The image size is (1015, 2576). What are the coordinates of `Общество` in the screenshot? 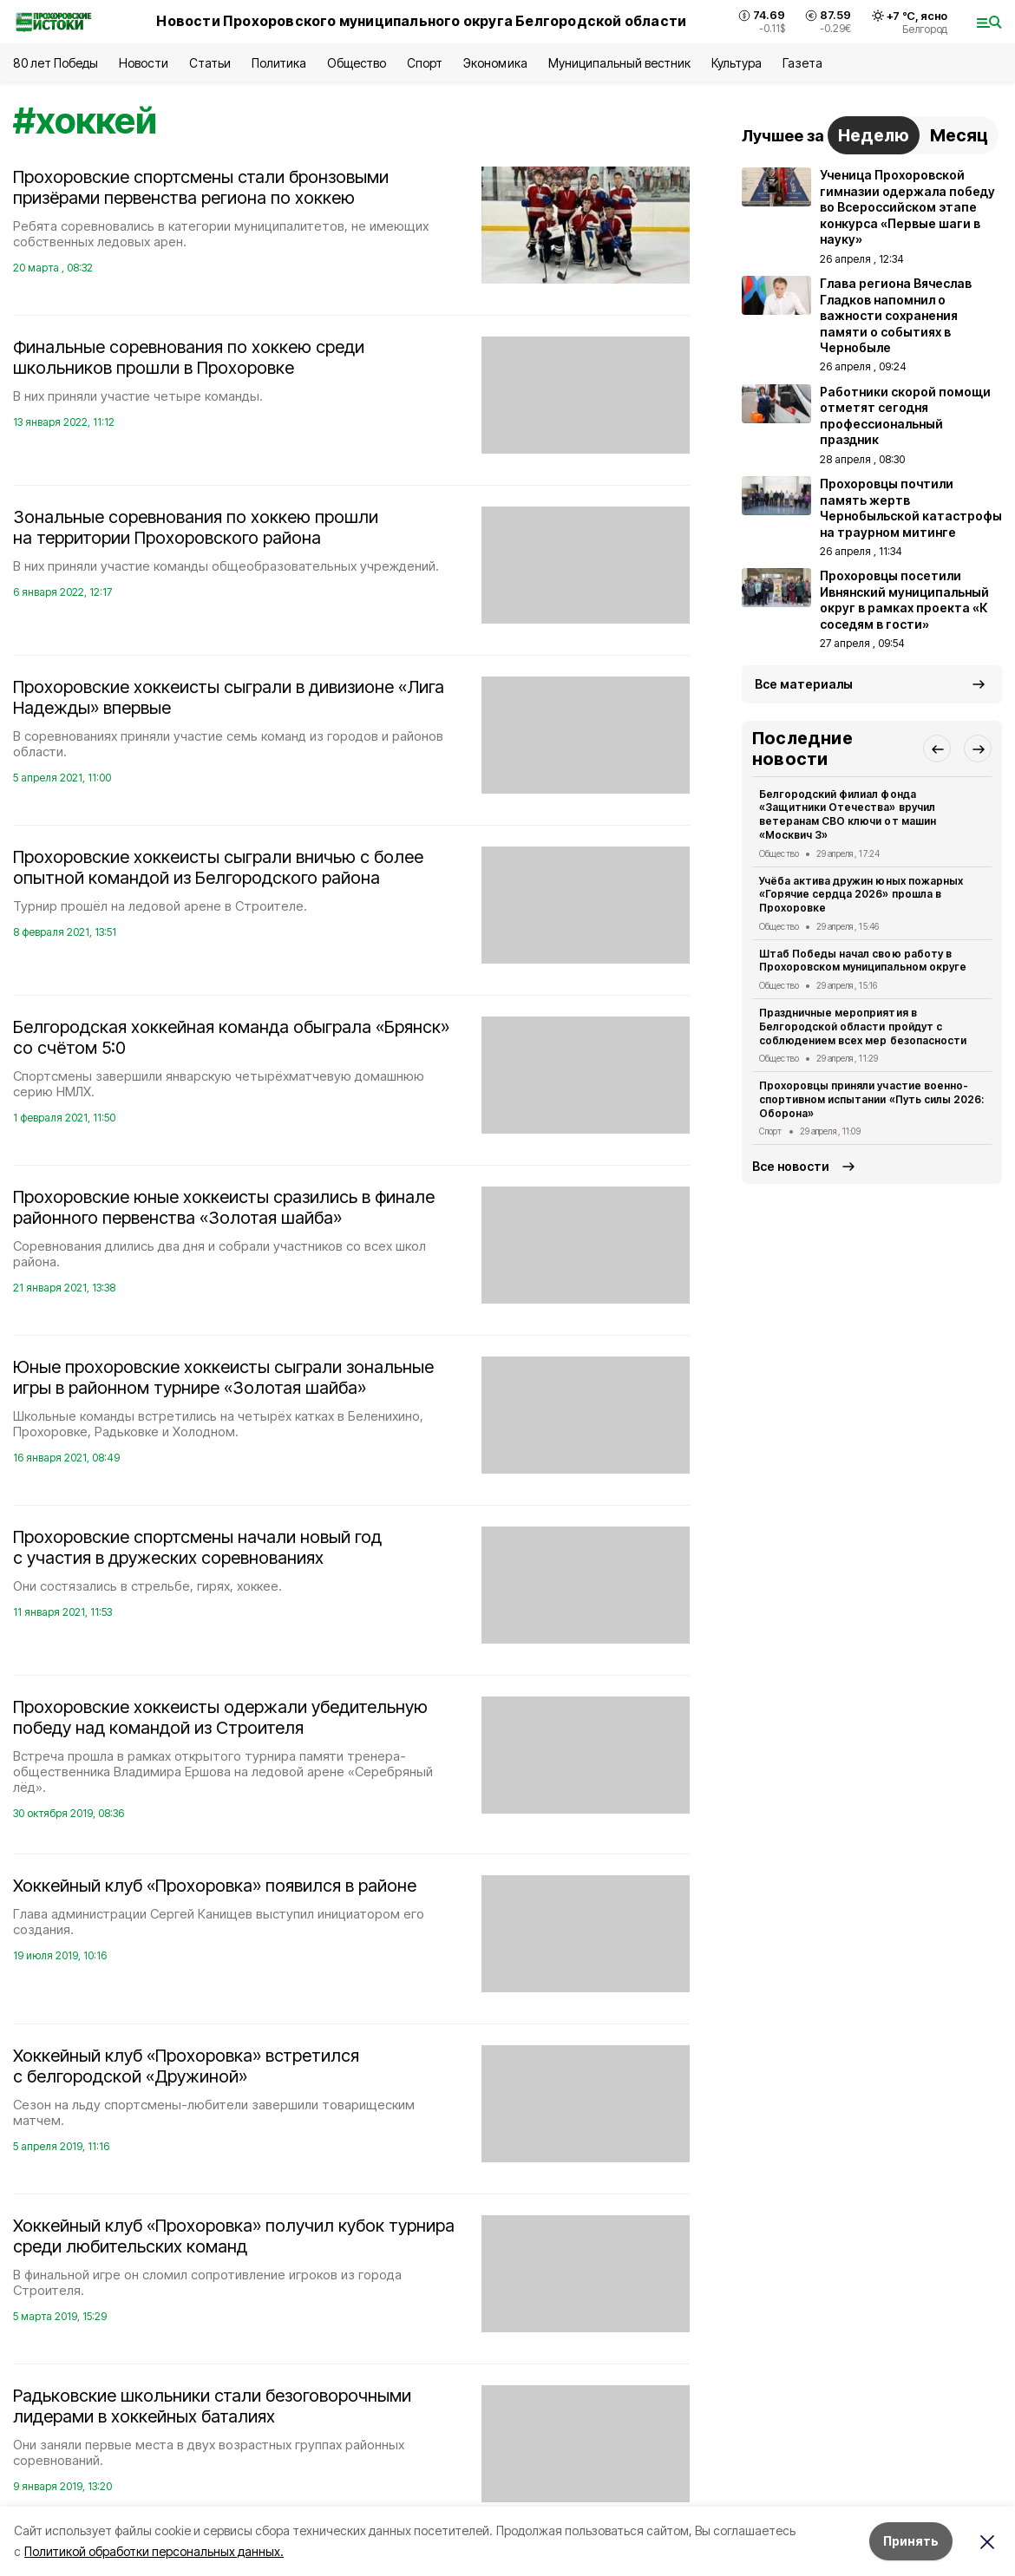 It's located at (356, 63).